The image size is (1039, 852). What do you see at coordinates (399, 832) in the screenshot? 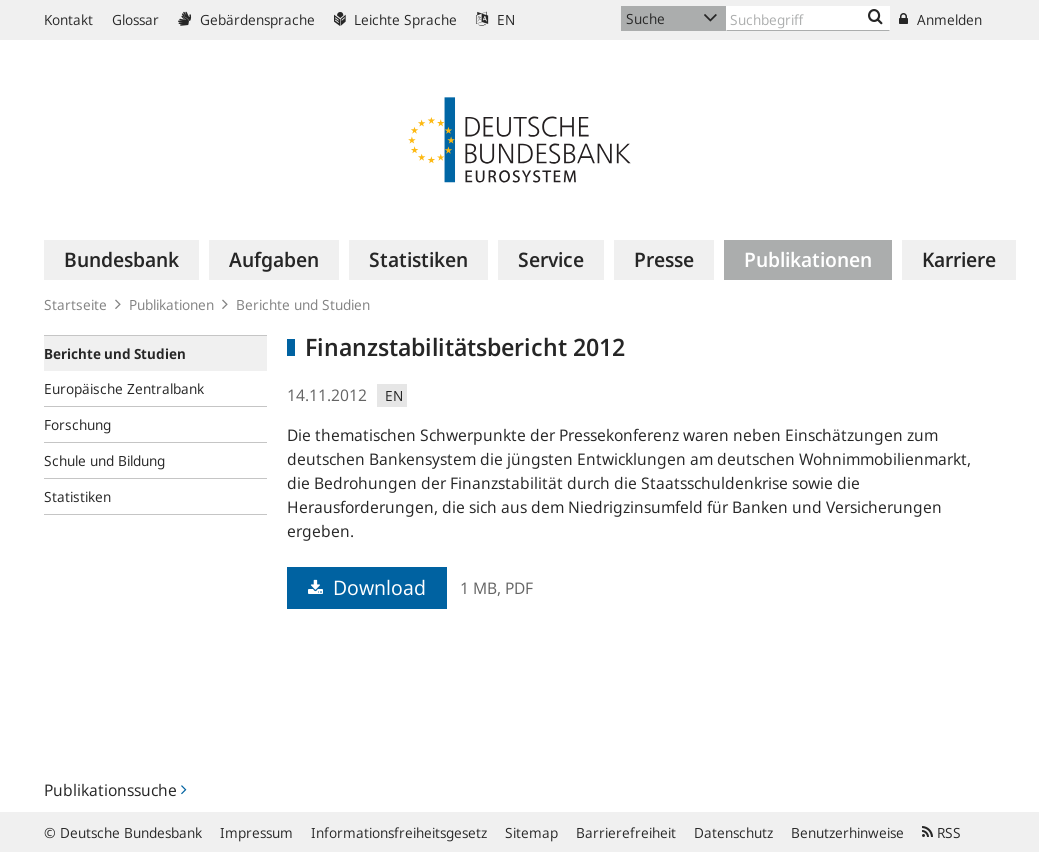
I see `Informationsfreiheitsgesetz` at bounding box center [399, 832].